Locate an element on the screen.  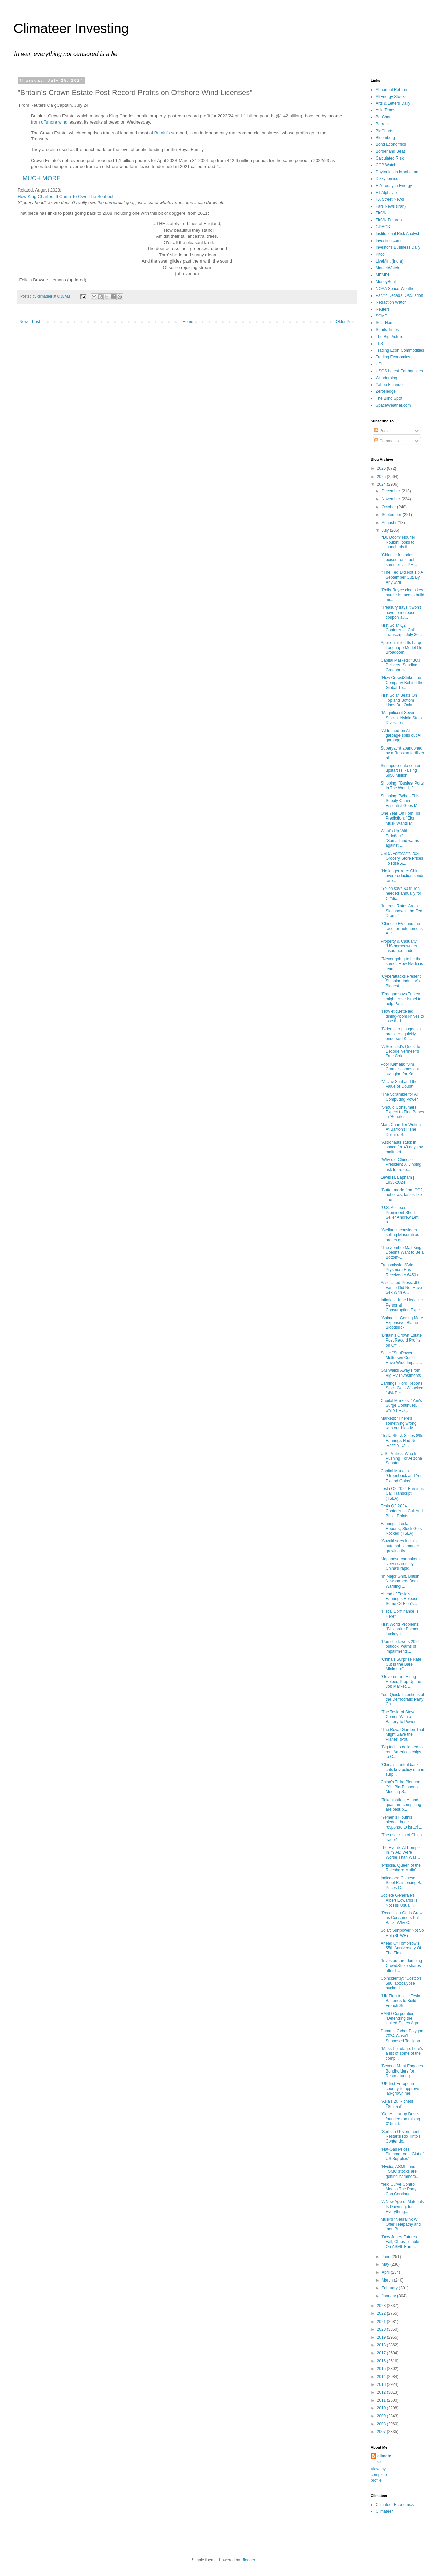
"Government Hiring Helped Prop Up the Job Market. ... is located at coordinates (401, 1681).